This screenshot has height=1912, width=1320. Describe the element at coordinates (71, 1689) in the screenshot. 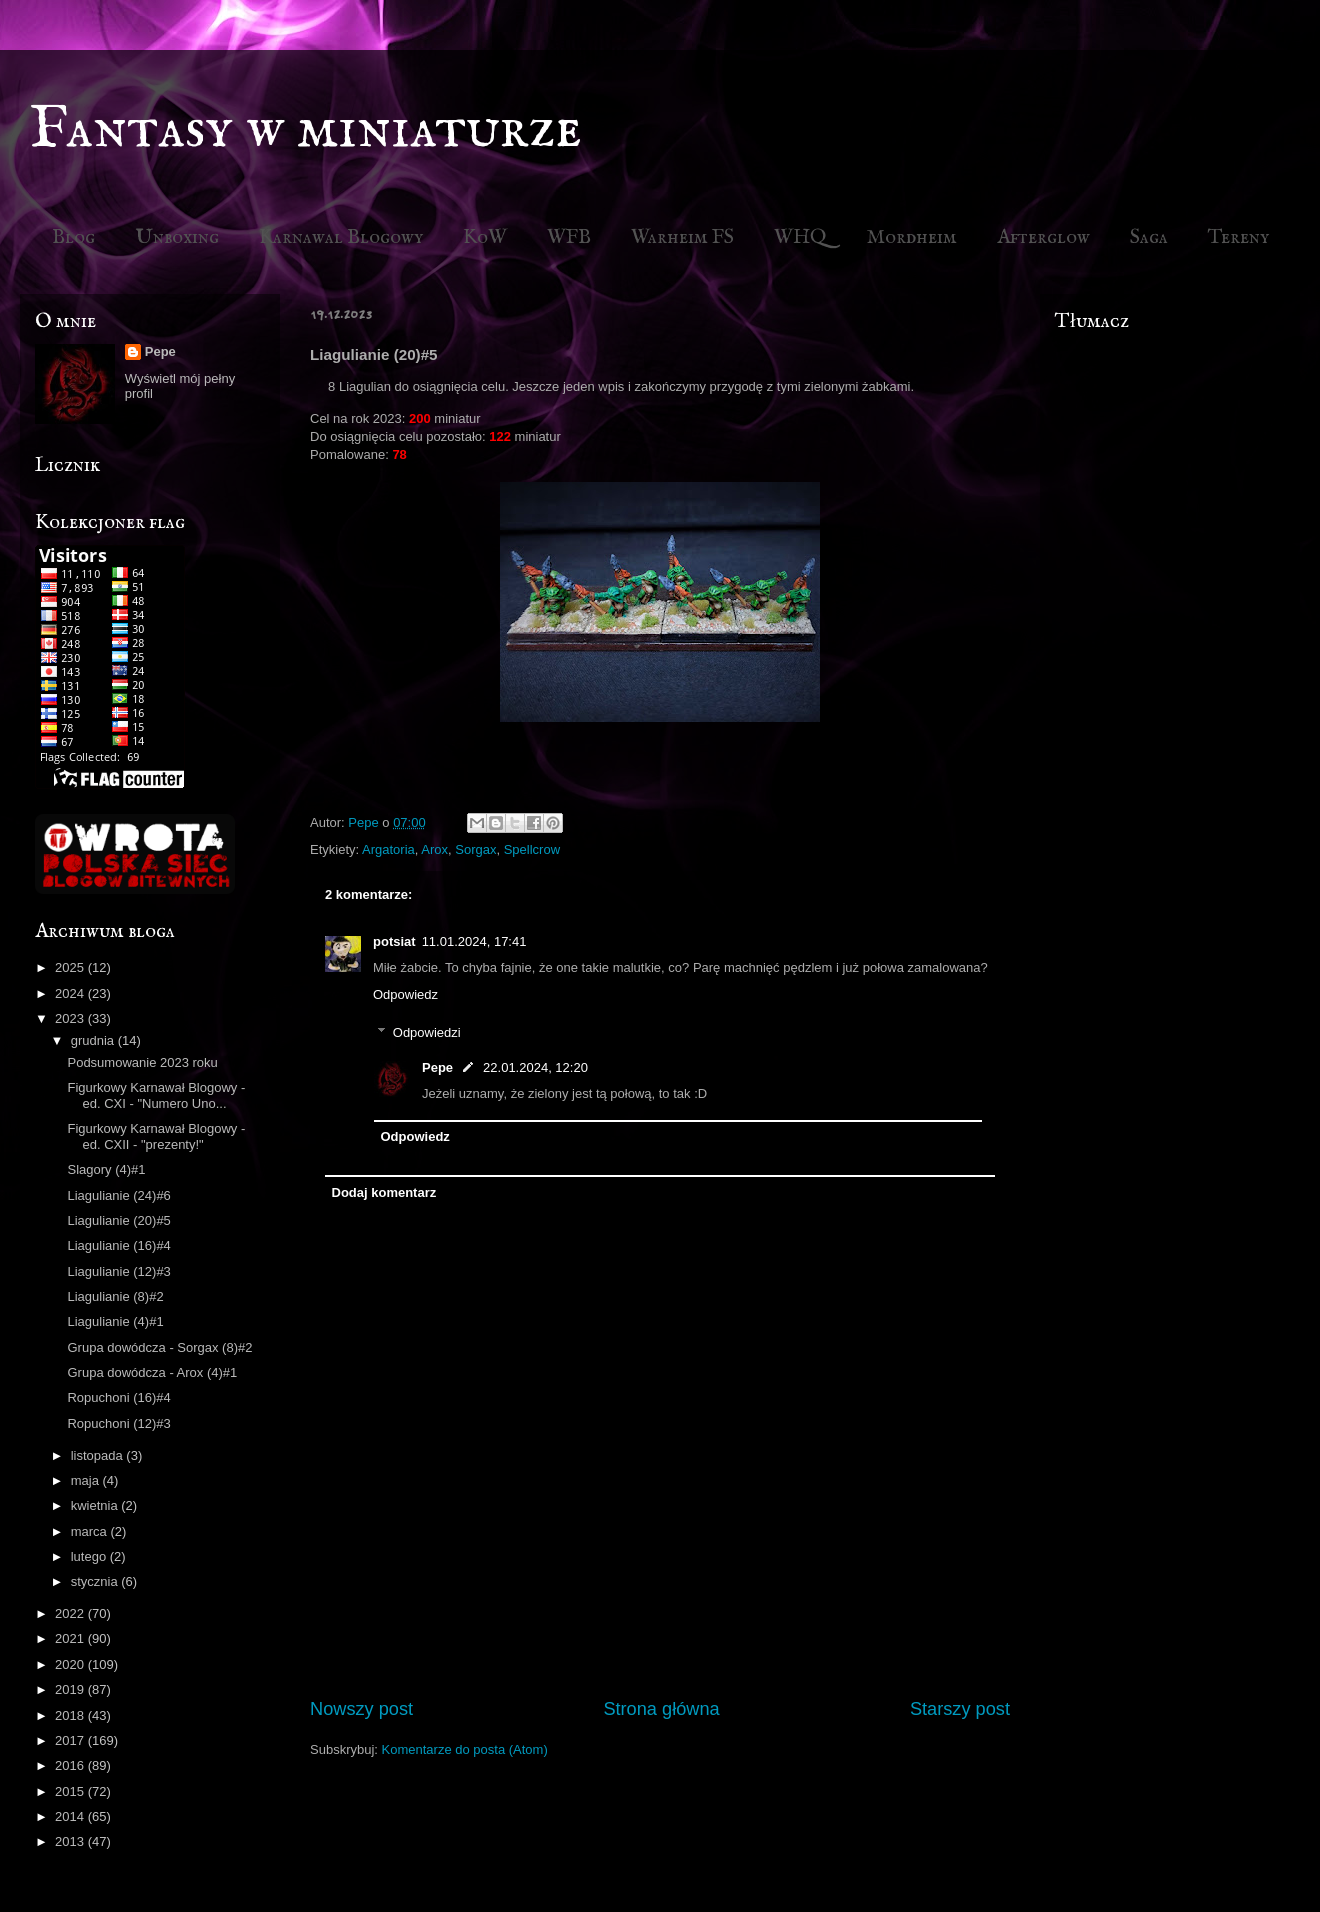

I see `2019` at that location.